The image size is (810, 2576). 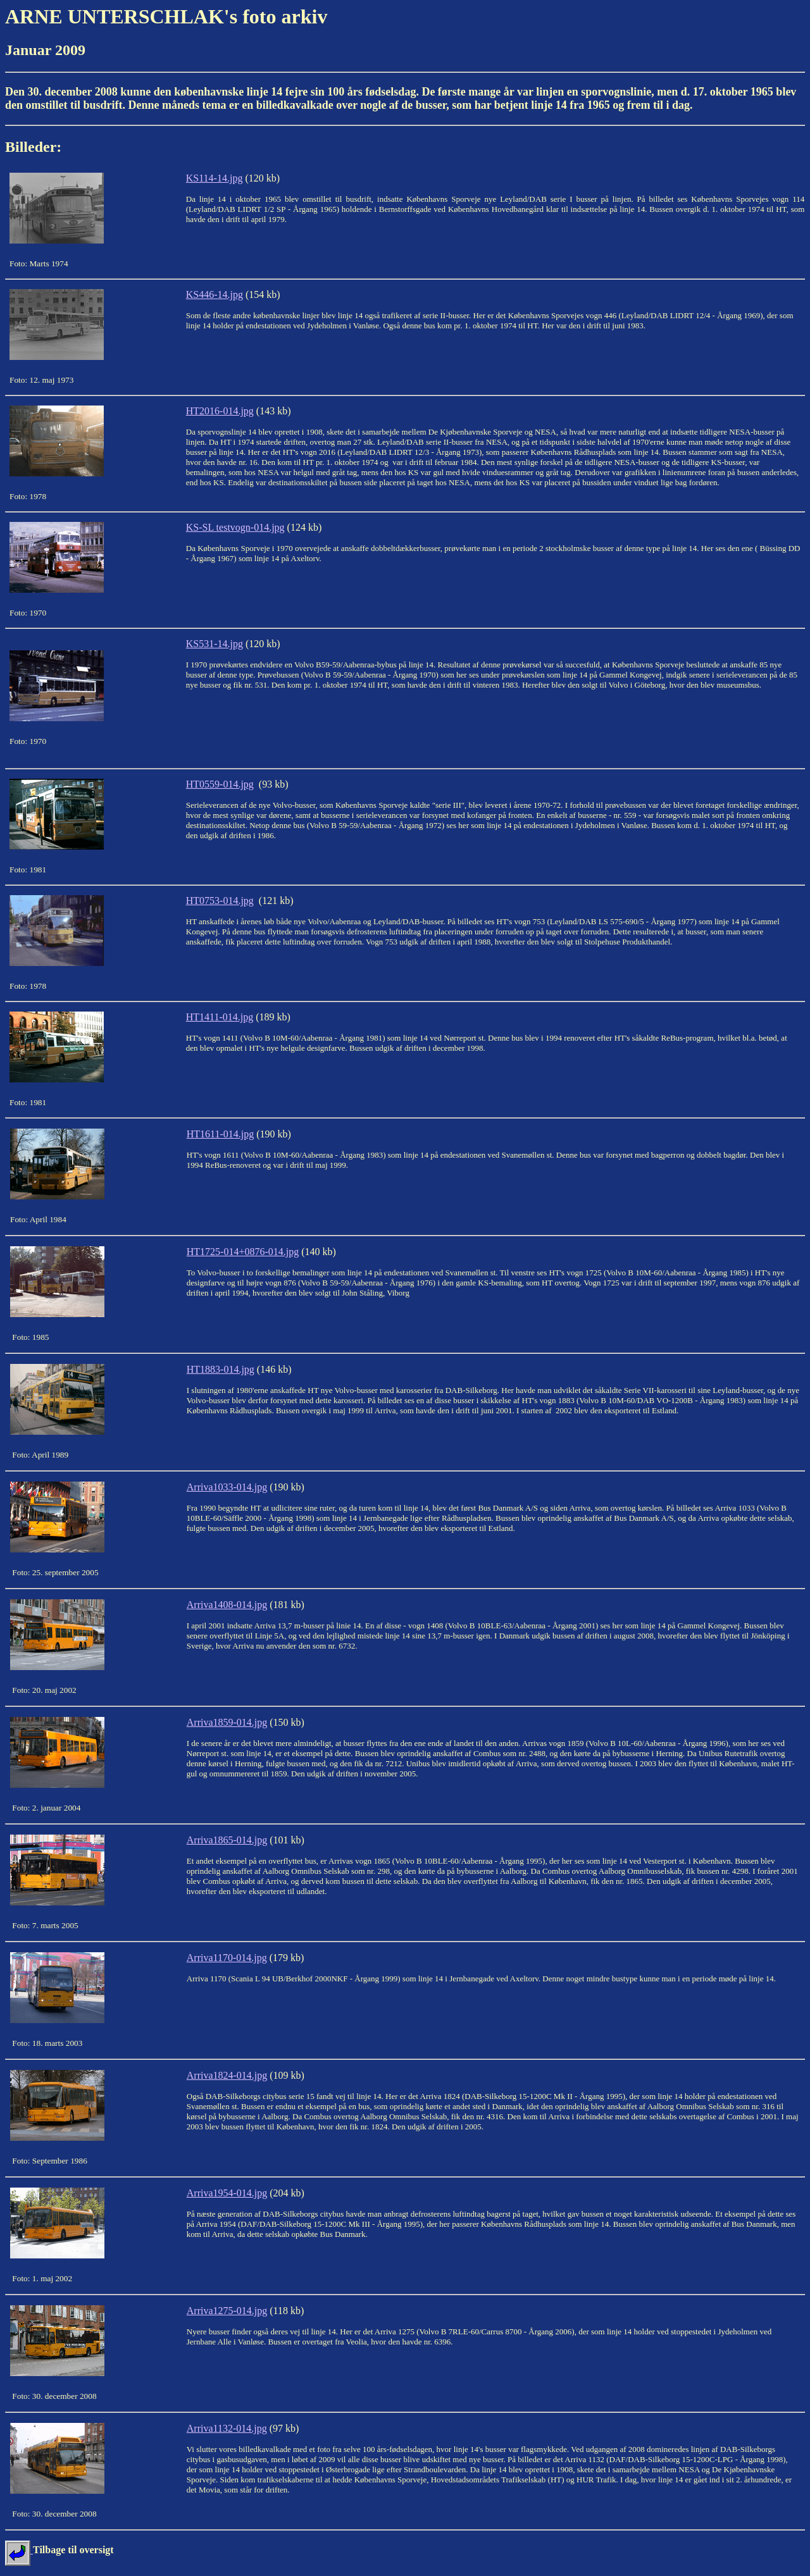 I want to click on KS531-14.jpg, so click(x=214, y=643).